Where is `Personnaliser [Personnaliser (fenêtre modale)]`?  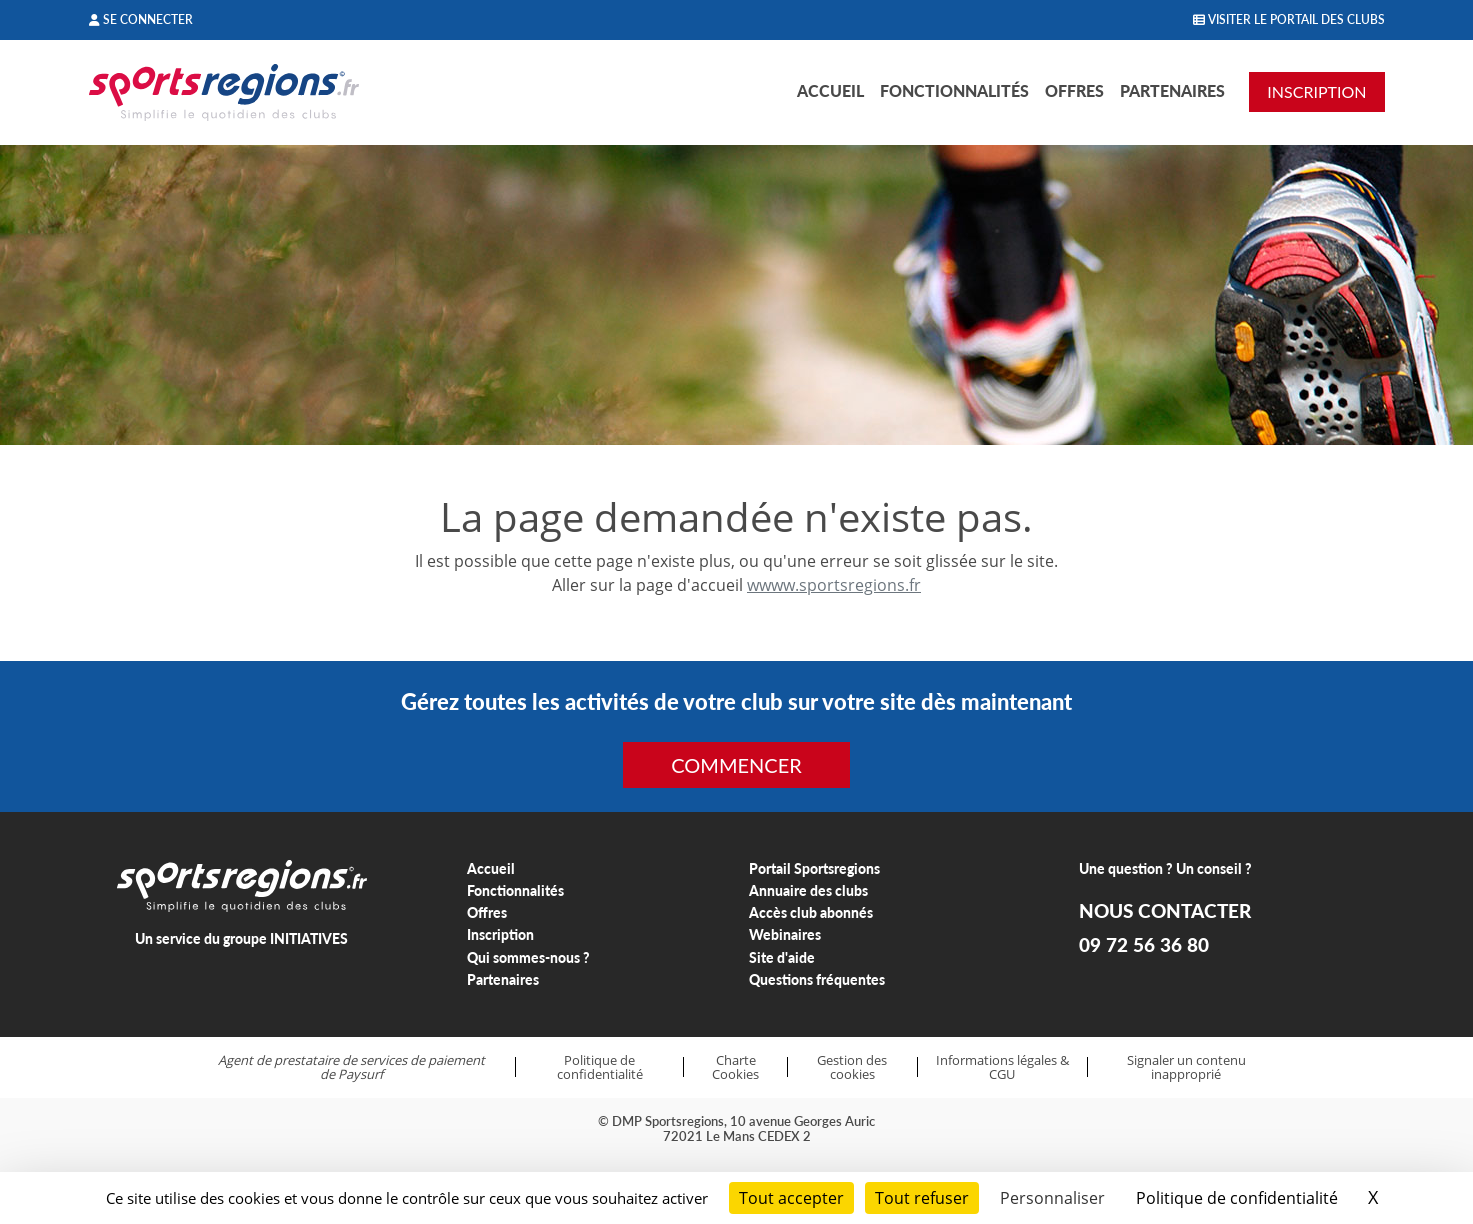
Personnaliser [Personnaliser (fenêtre modale)] is located at coordinates (1052, 1198).